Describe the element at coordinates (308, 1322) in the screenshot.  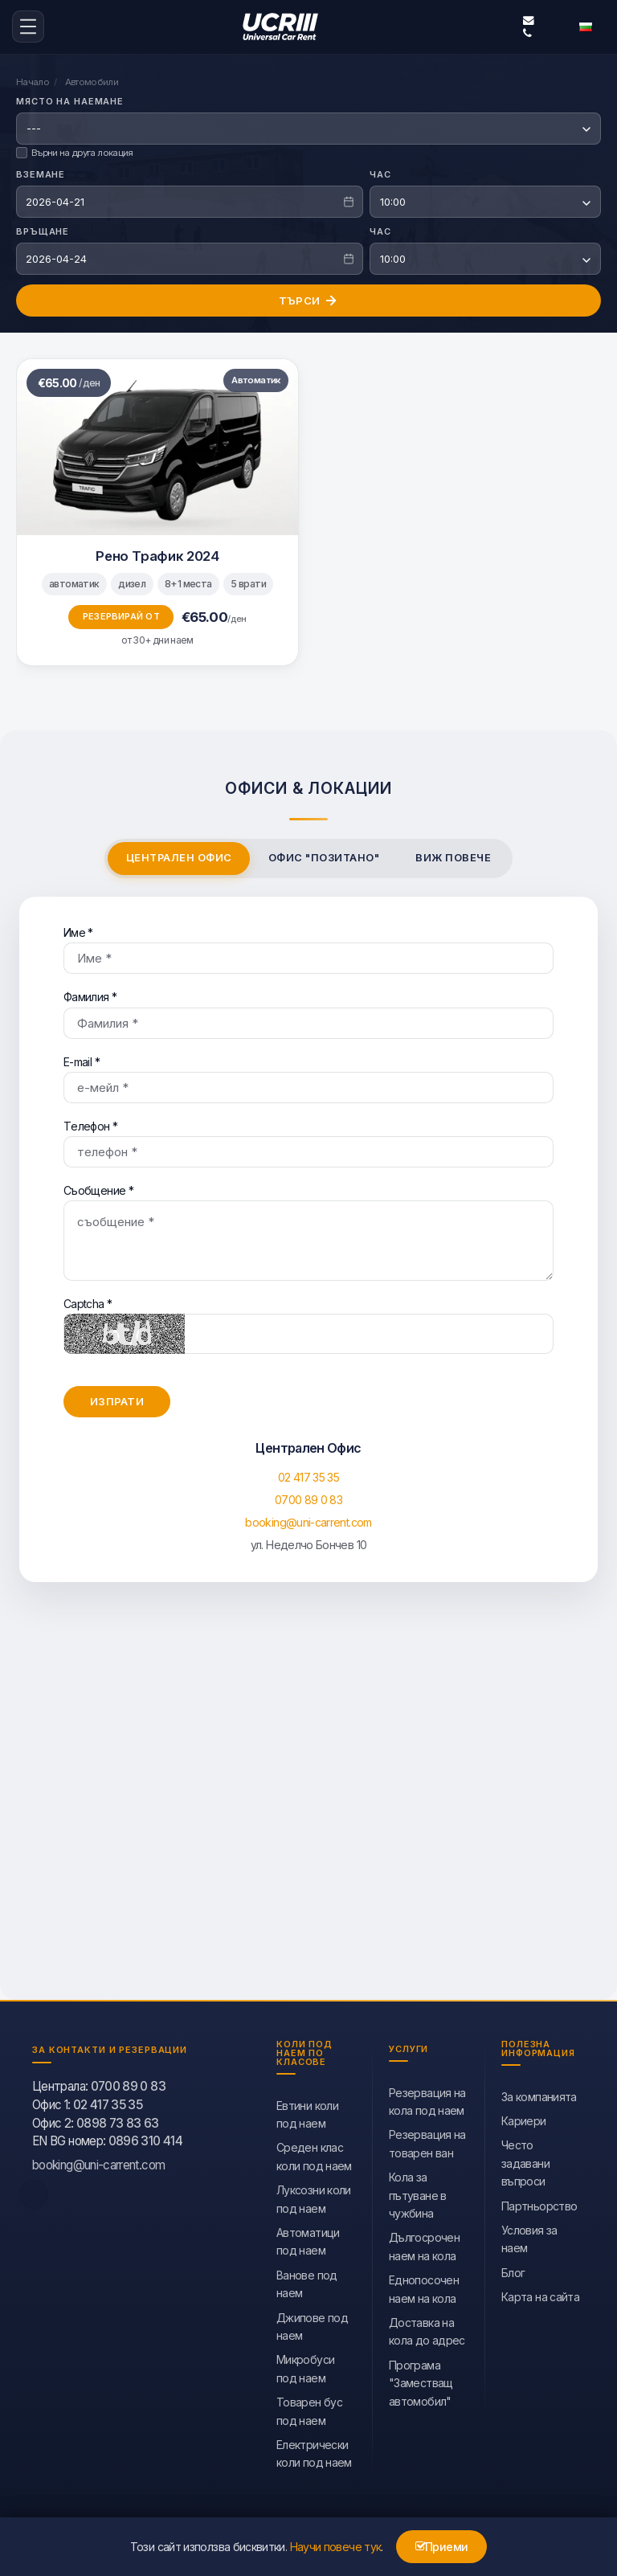
I see `Captcha *` at that location.